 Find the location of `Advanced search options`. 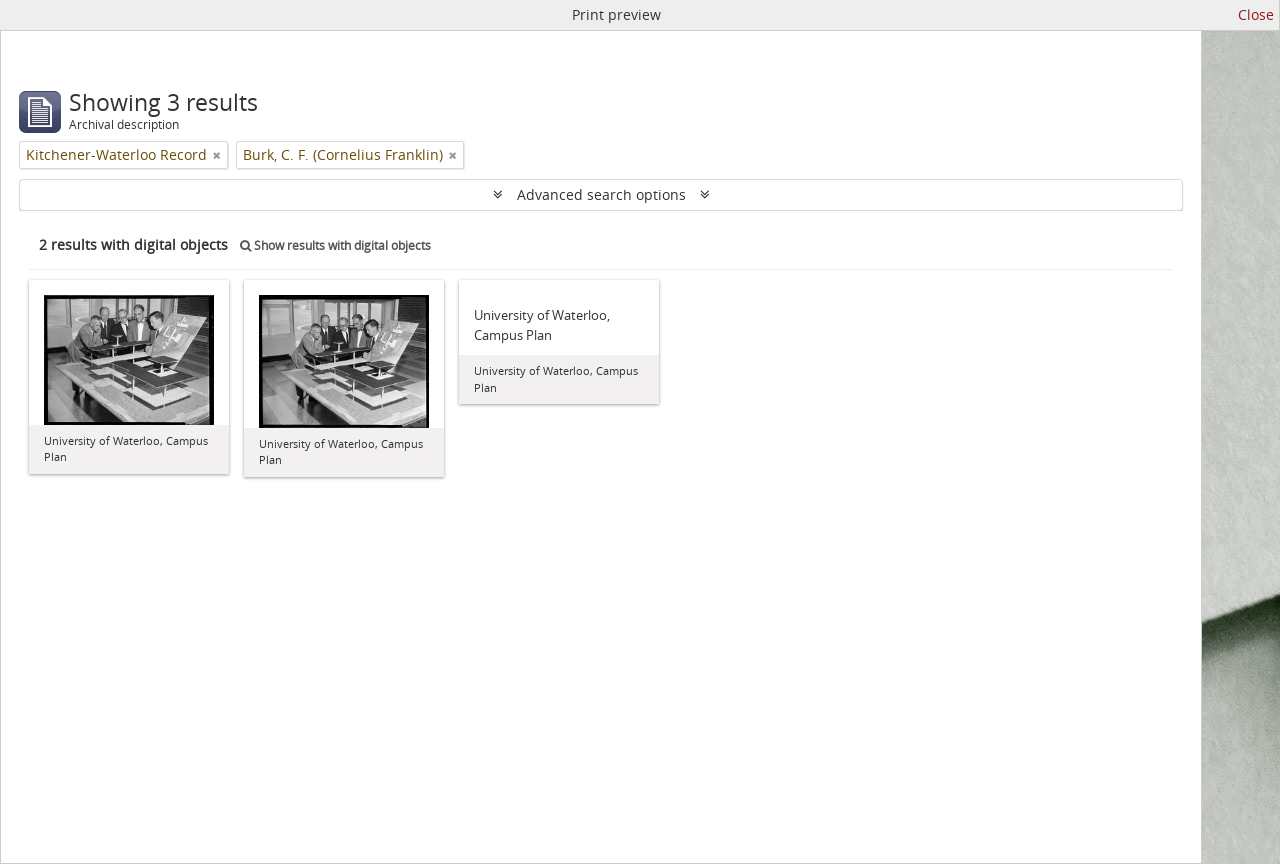

Advanced search options is located at coordinates (601, 194).